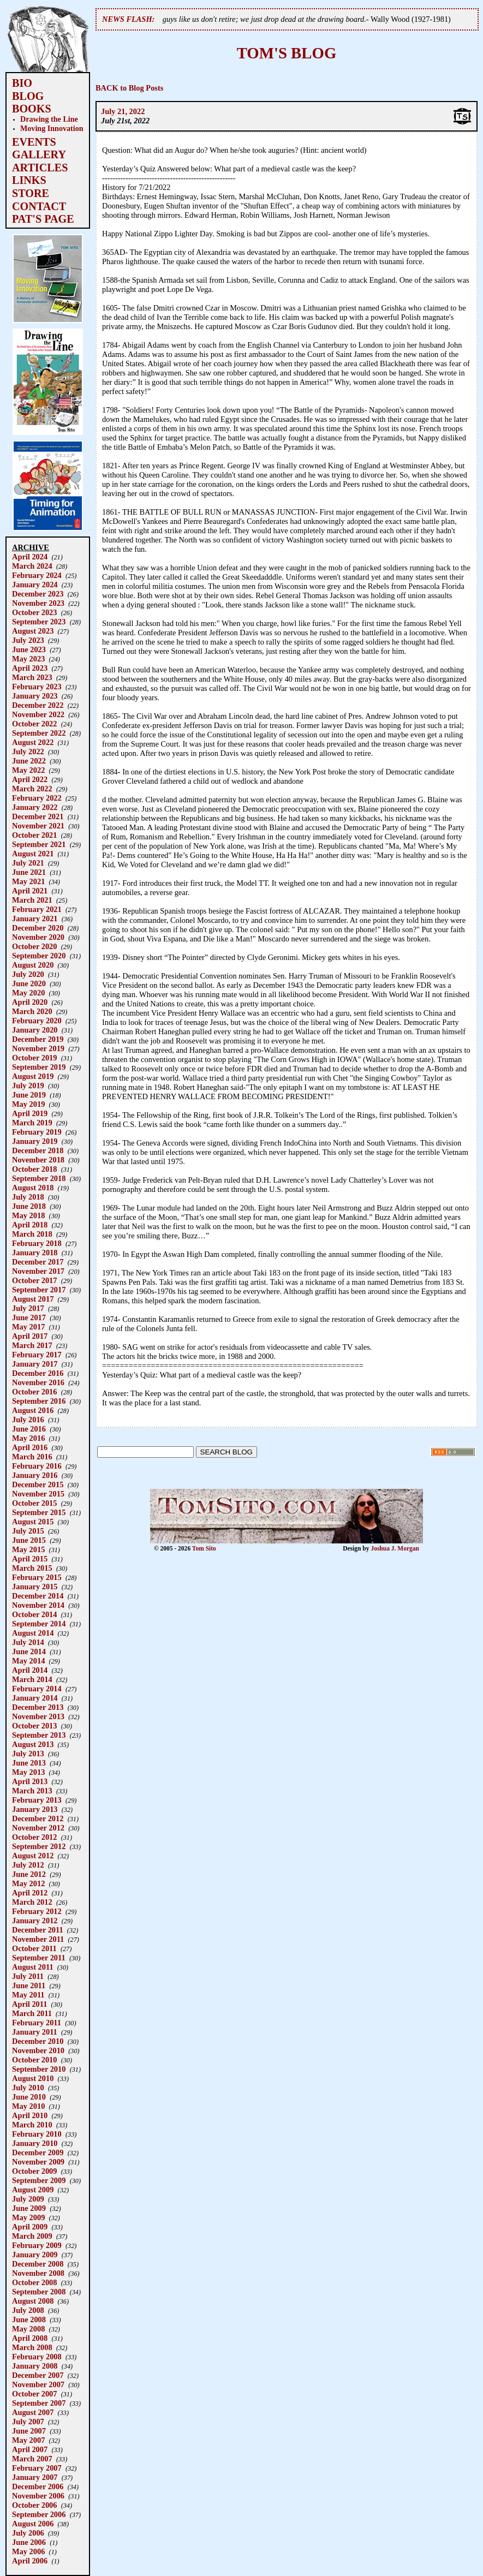 This screenshot has width=483, height=2576. Describe the element at coordinates (38, 1716) in the screenshot. I see `November 2013` at that location.